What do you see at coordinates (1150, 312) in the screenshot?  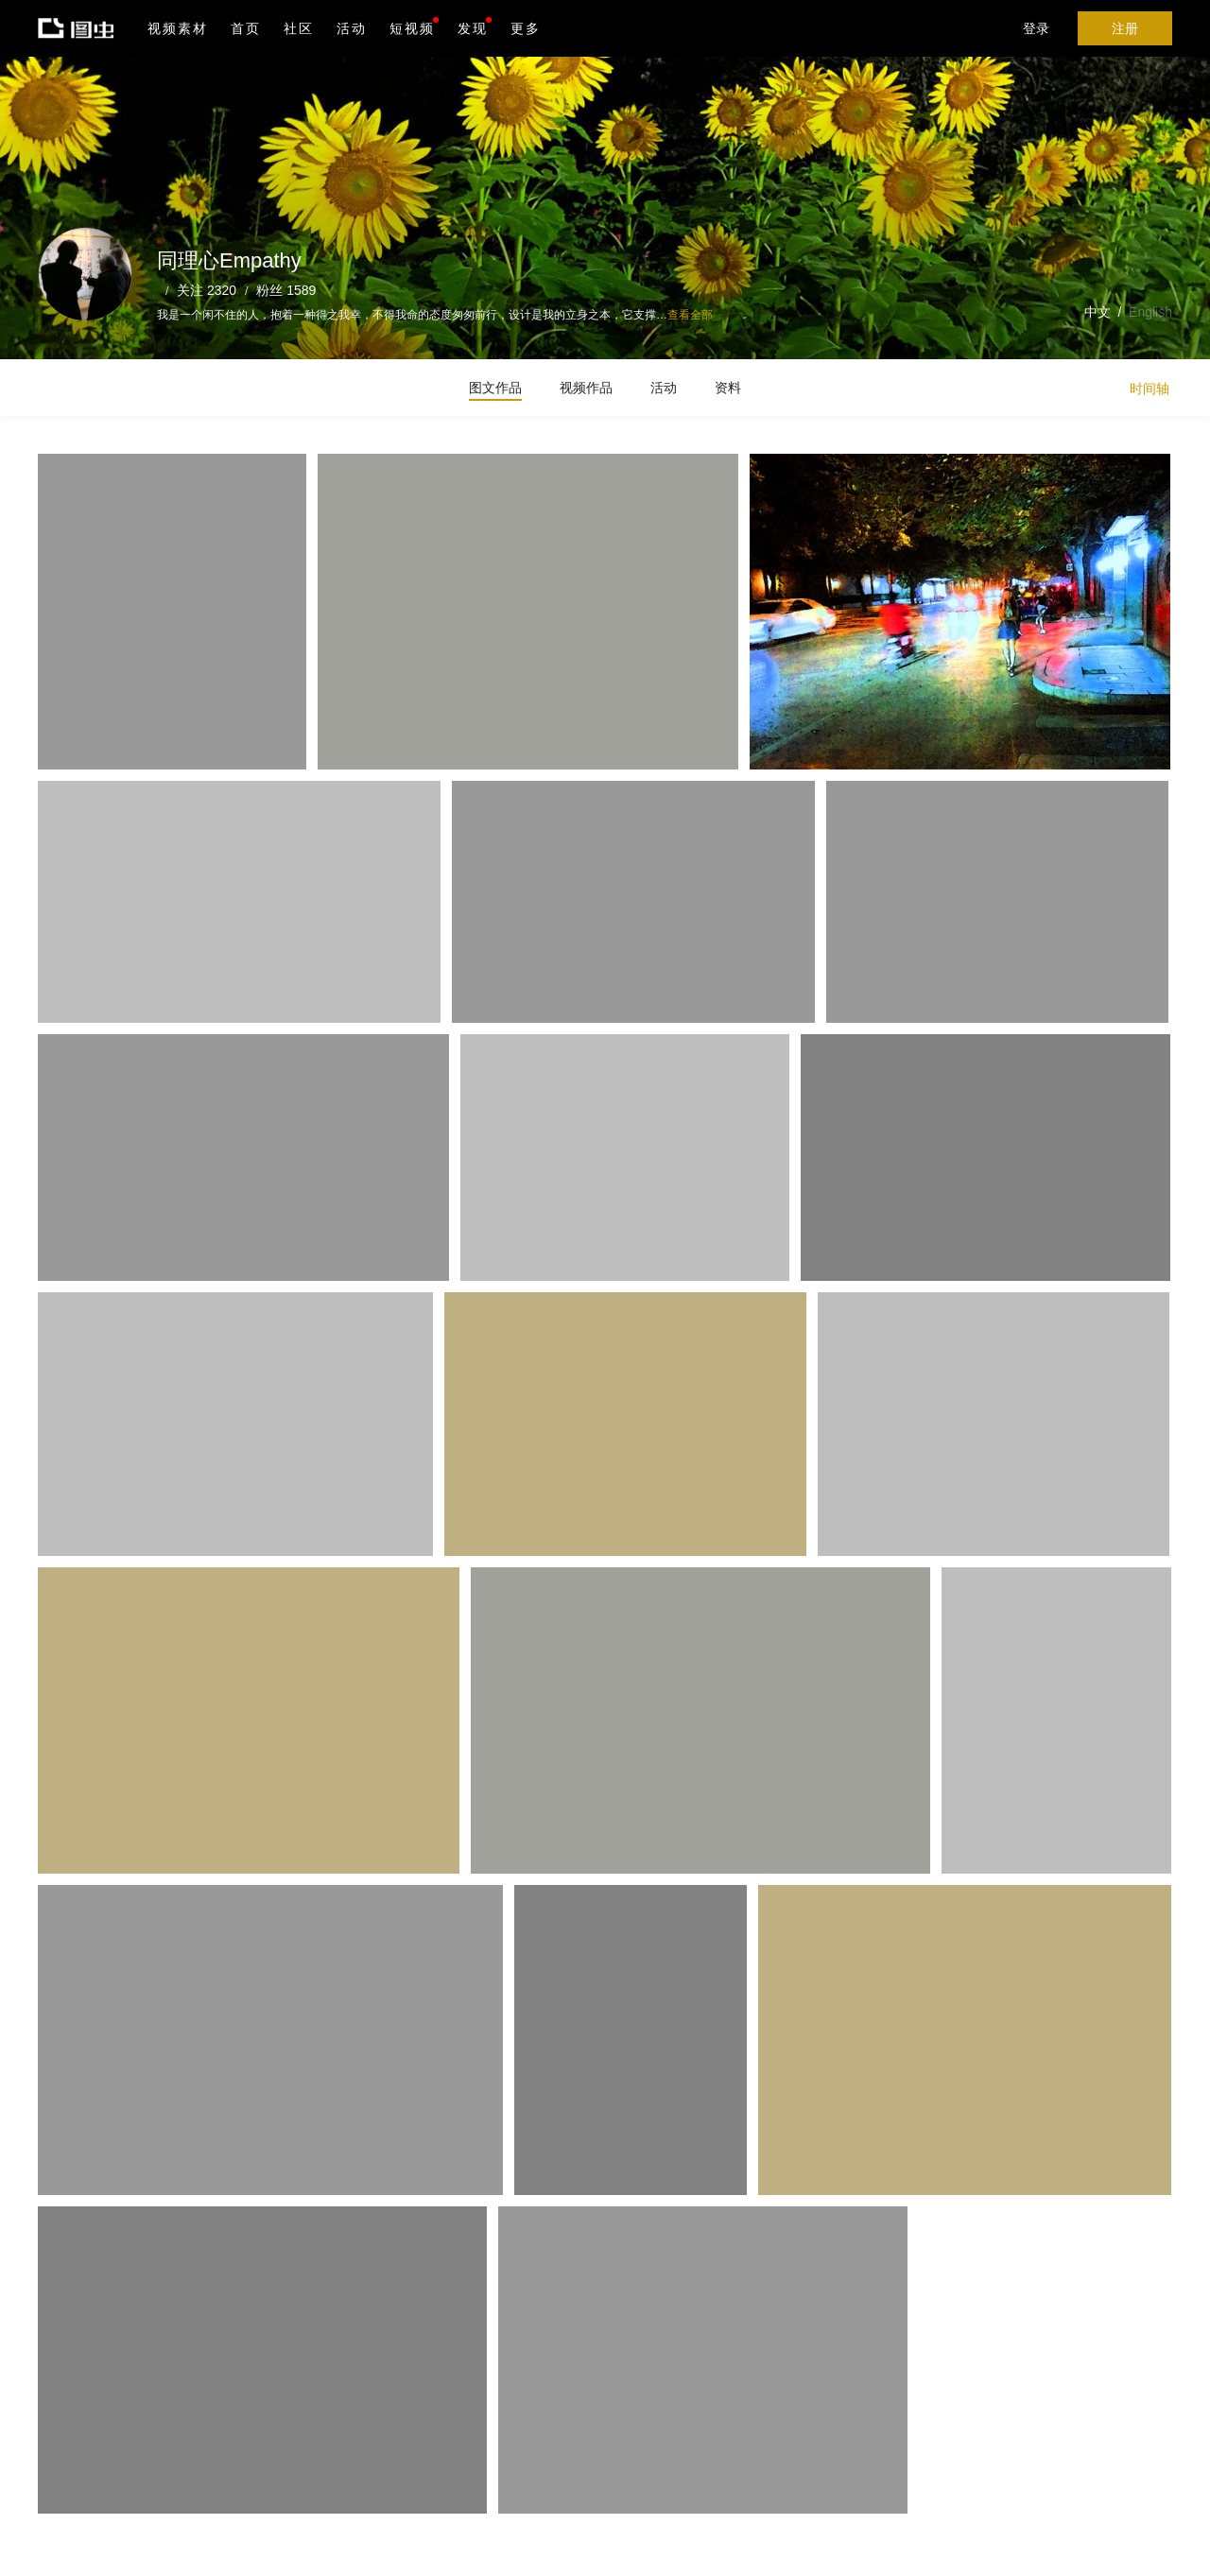 I see `English` at bounding box center [1150, 312].